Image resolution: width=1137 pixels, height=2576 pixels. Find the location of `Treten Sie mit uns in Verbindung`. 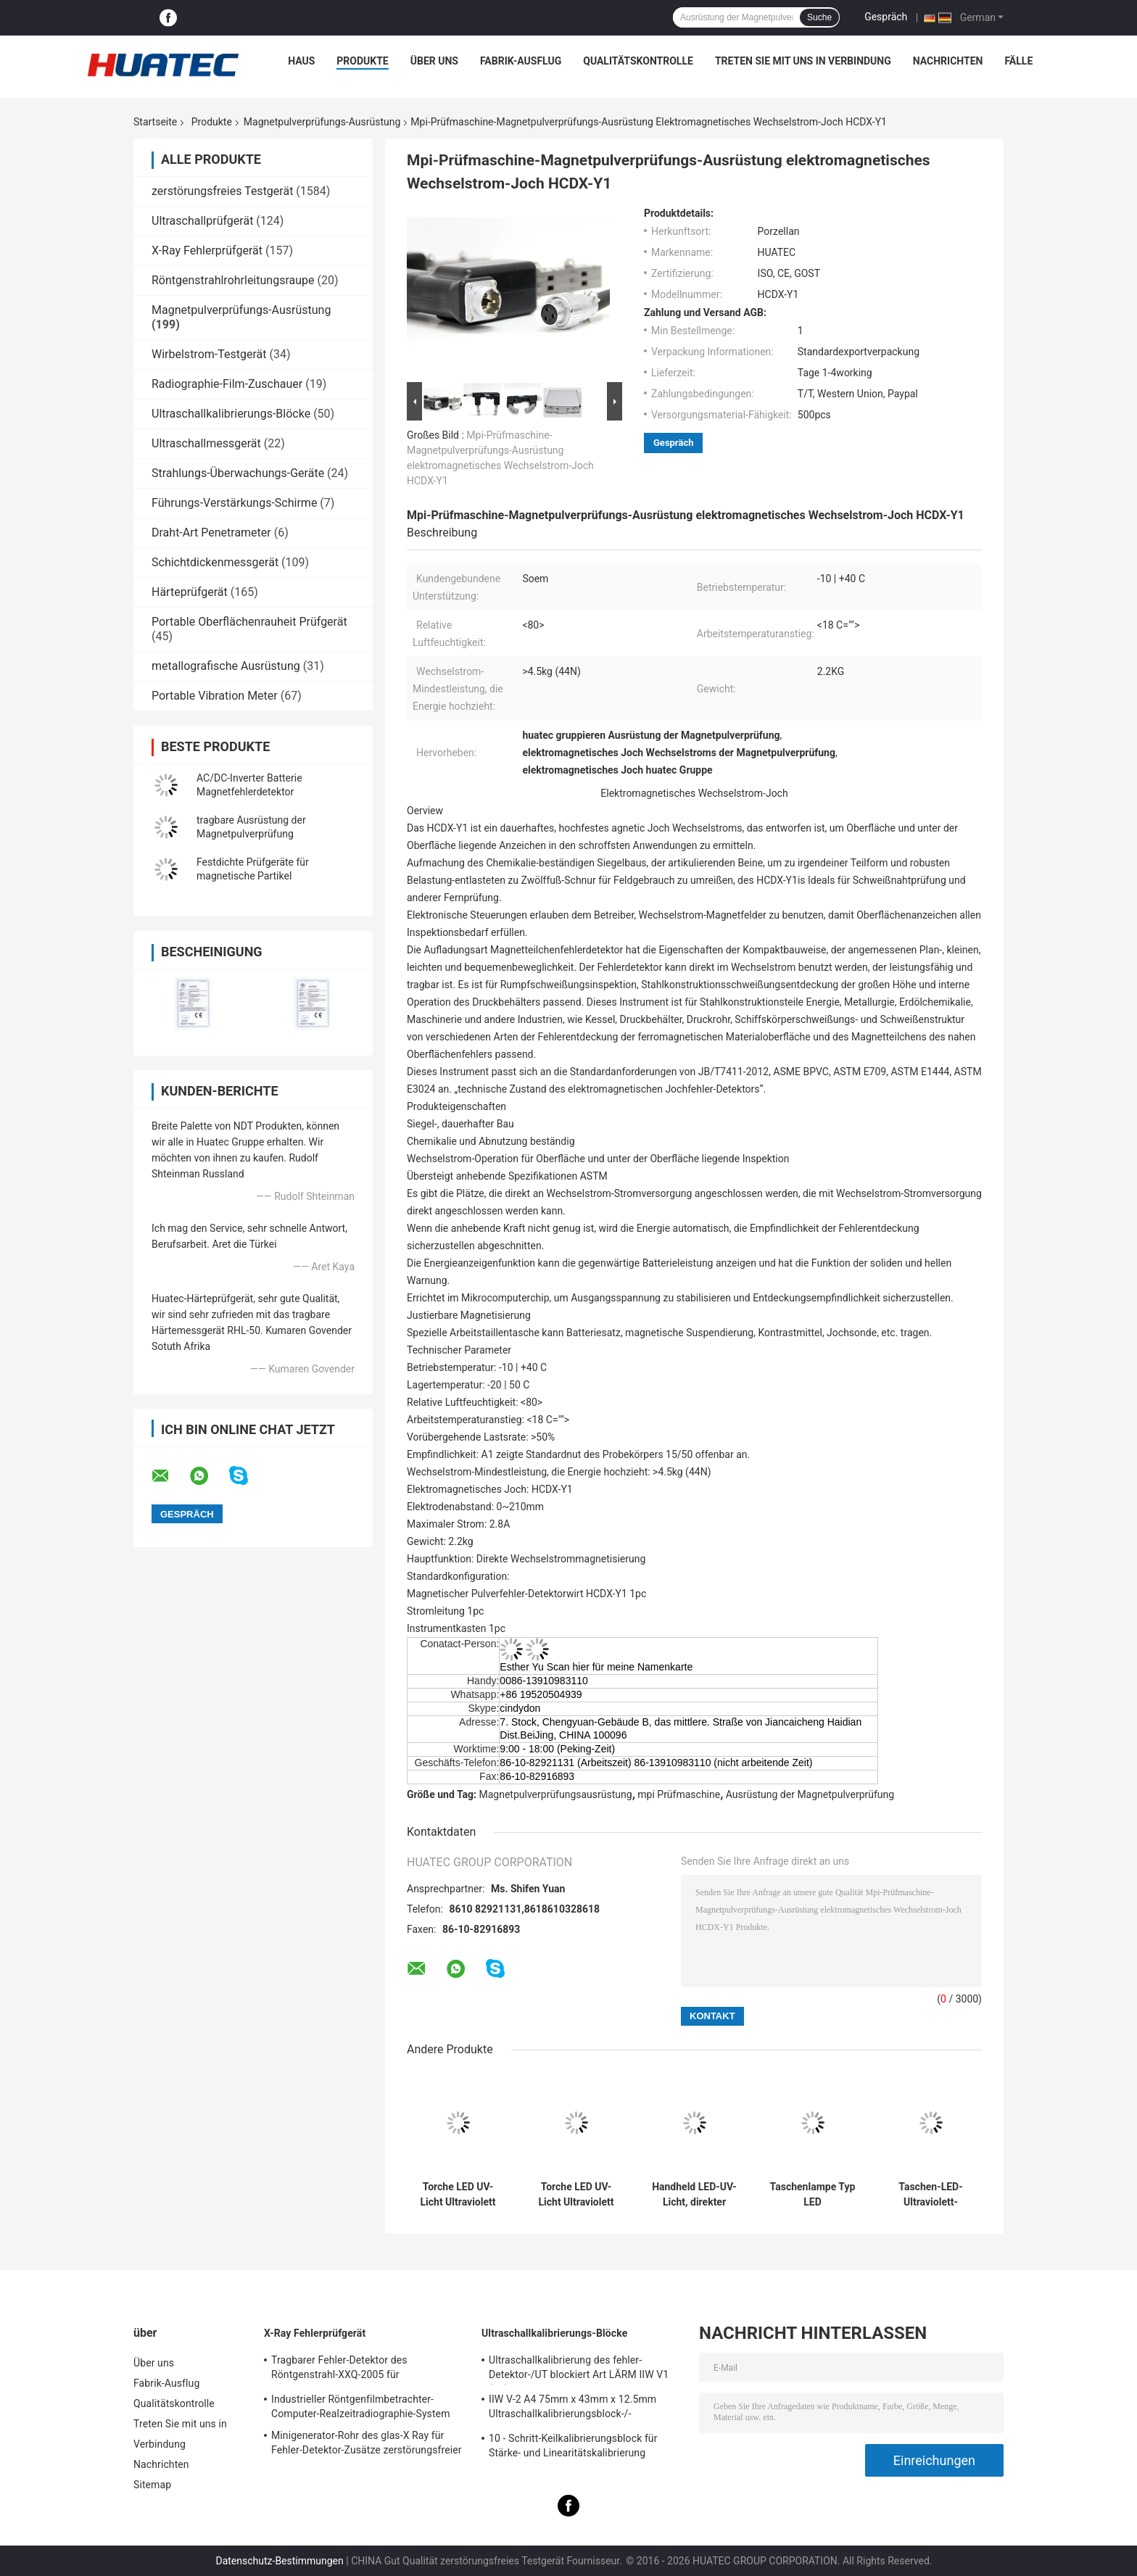

Treten Sie mit uns in Verbindung is located at coordinates (803, 61).